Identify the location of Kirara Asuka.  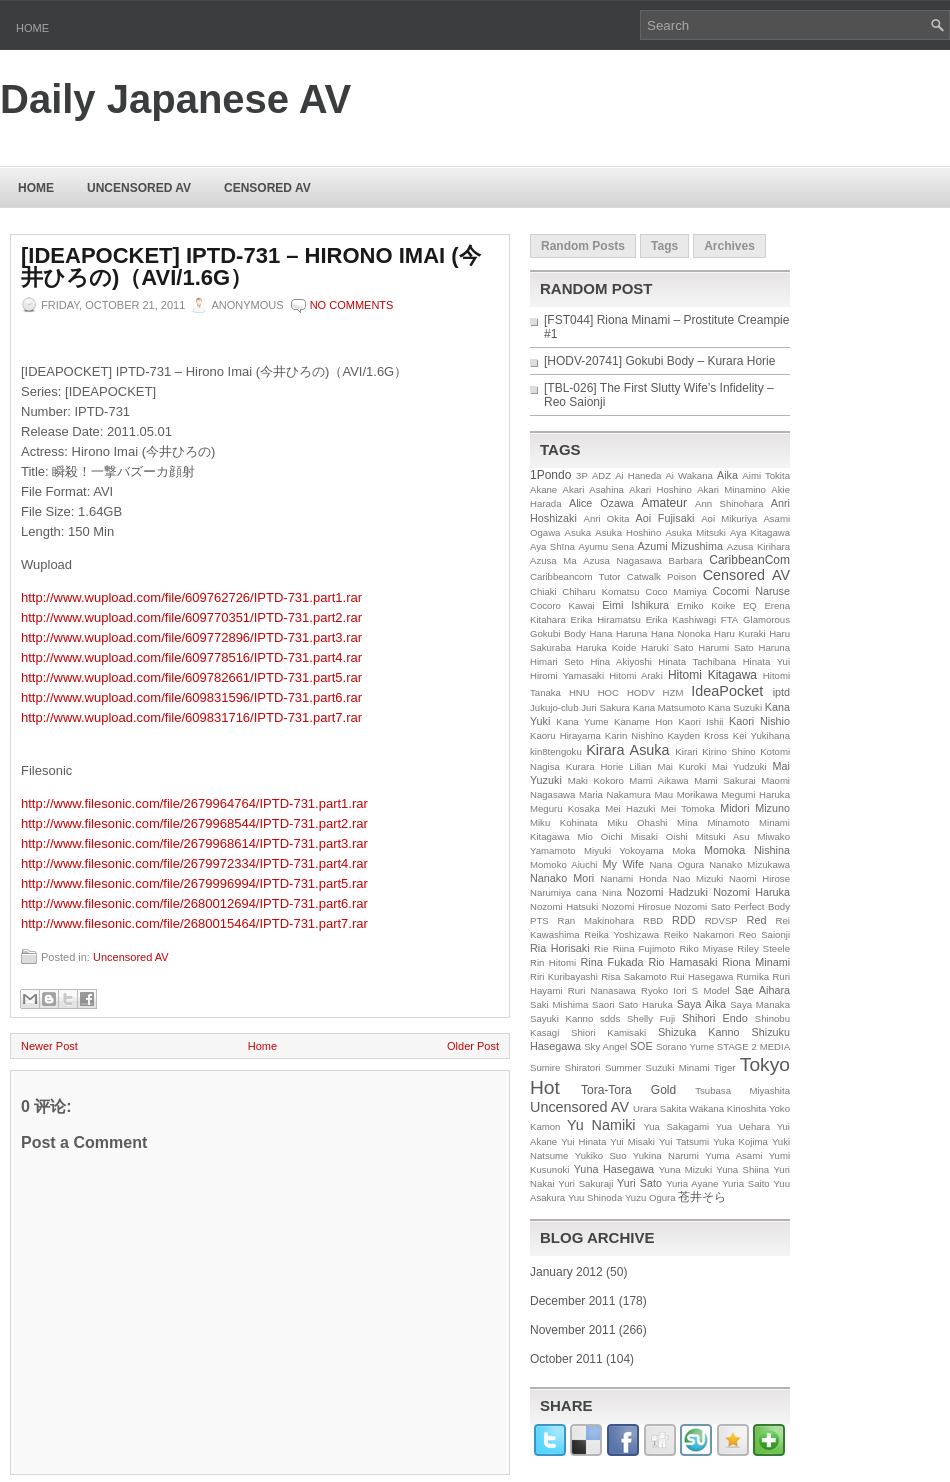
(627, 750).